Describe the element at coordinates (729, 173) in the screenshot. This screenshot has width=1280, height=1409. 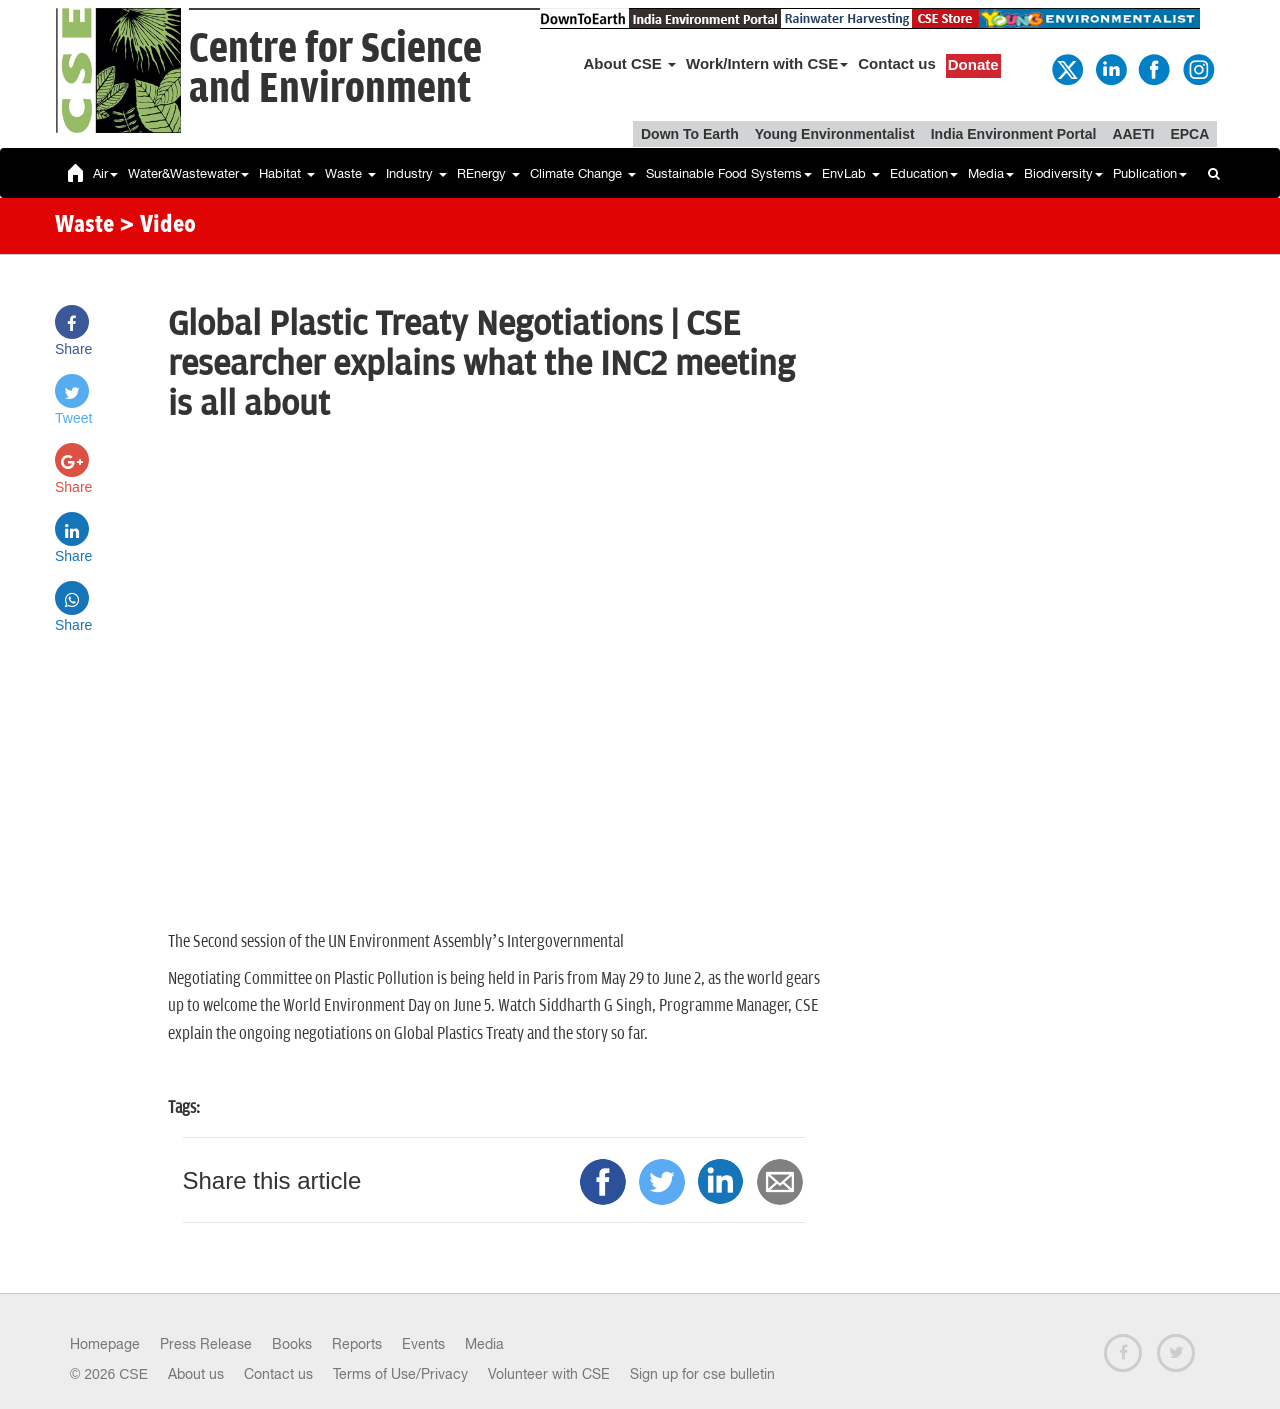
I see `Sustainable Food Systems` at that location.